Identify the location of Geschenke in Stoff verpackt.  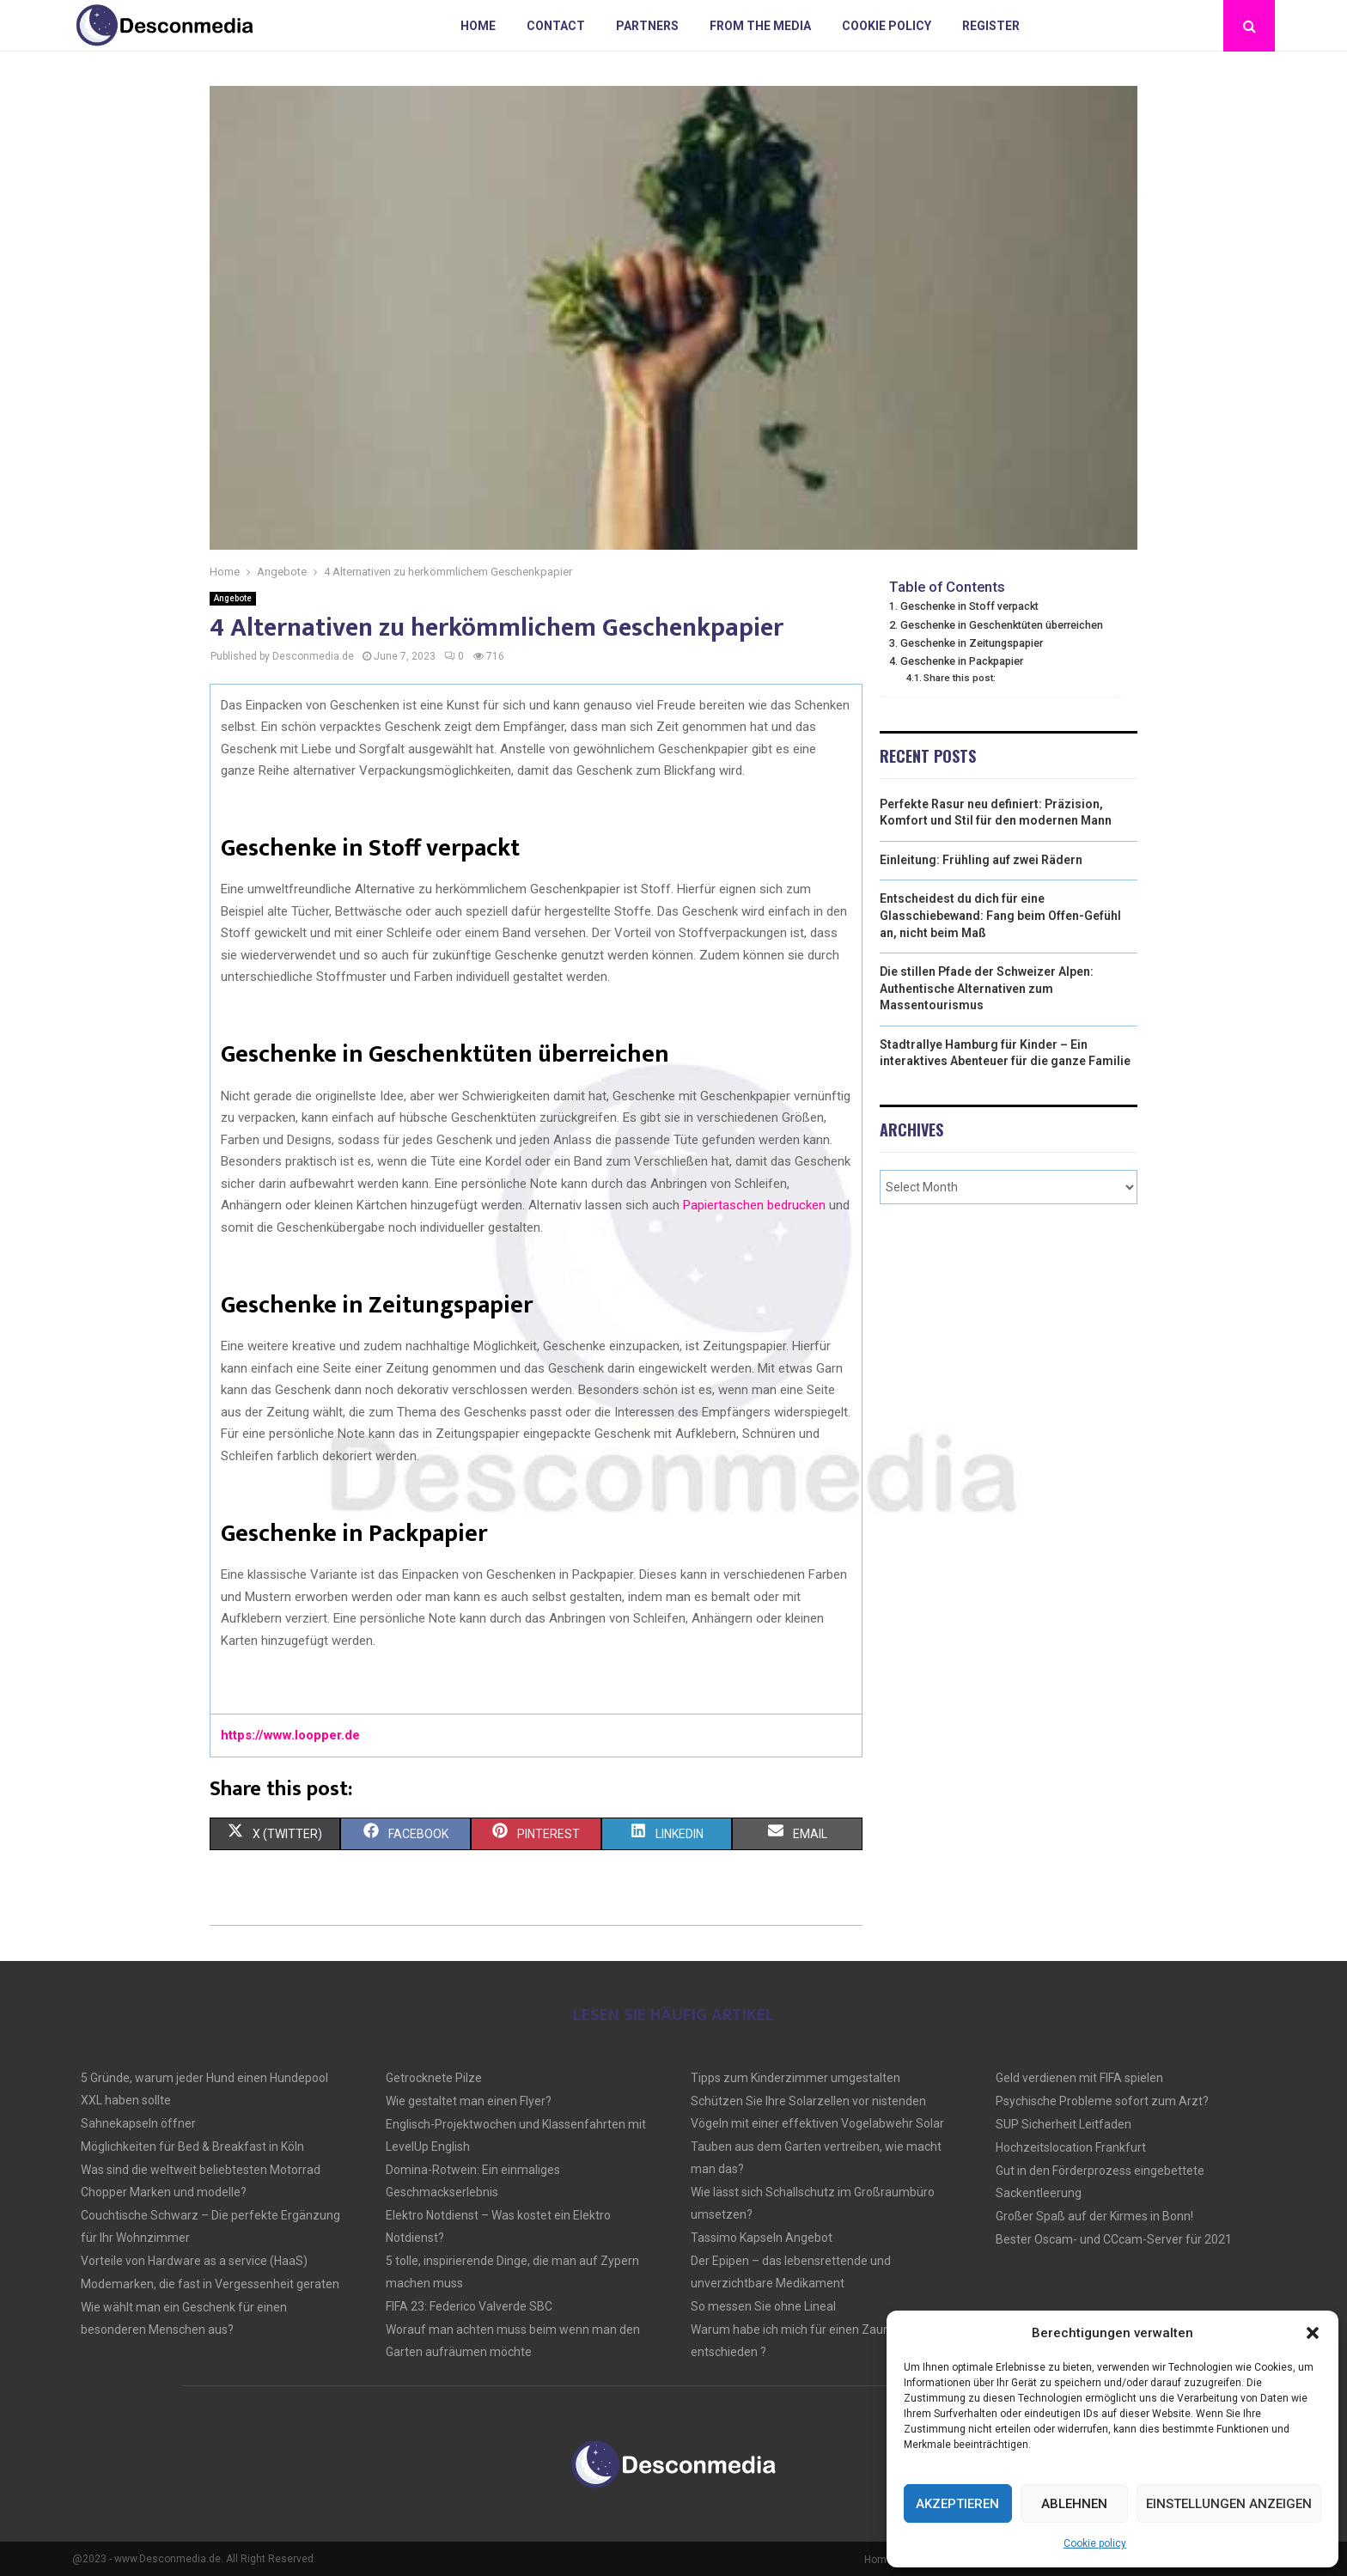
(969, 606).